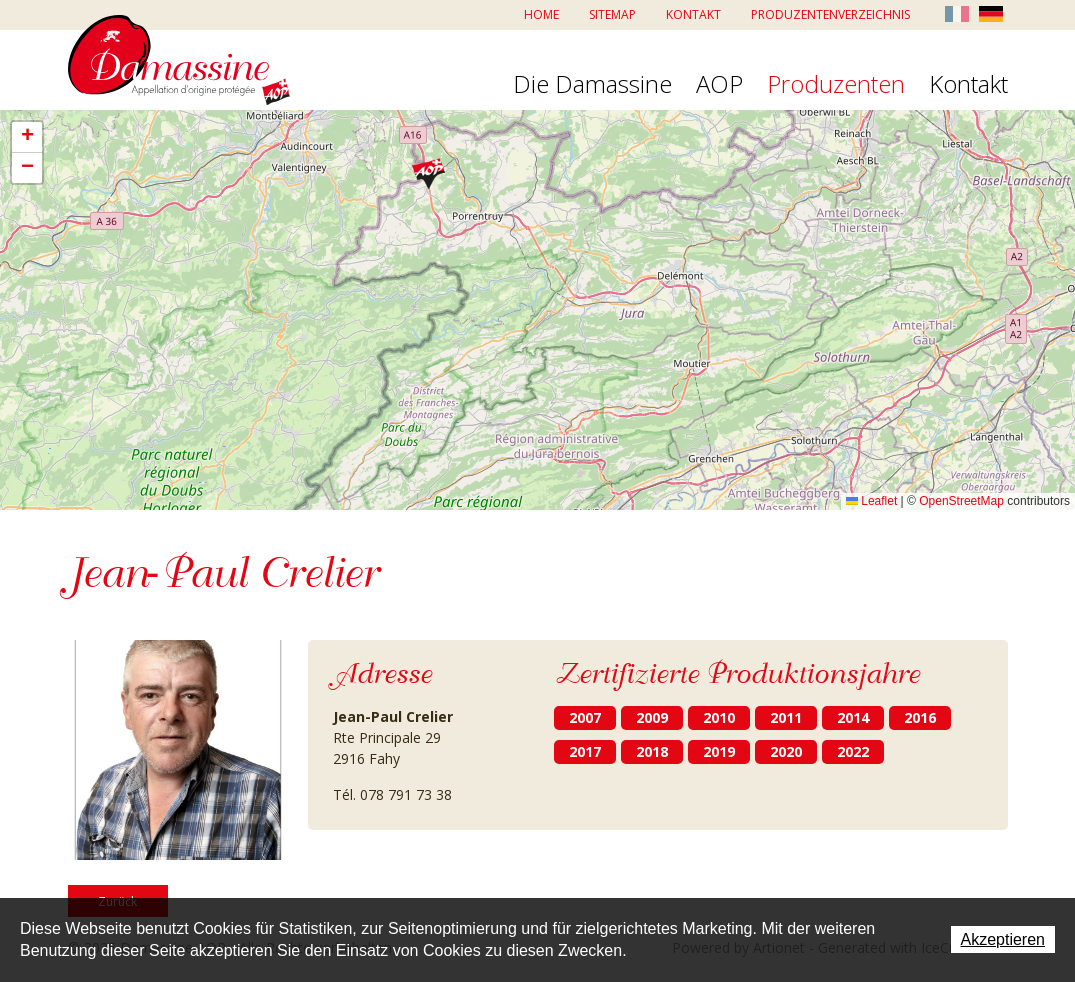 The image size is (1075, 982). Describe the element at coordinates (592, 85) in the screenshot. I see `Die Damassine` at that location.